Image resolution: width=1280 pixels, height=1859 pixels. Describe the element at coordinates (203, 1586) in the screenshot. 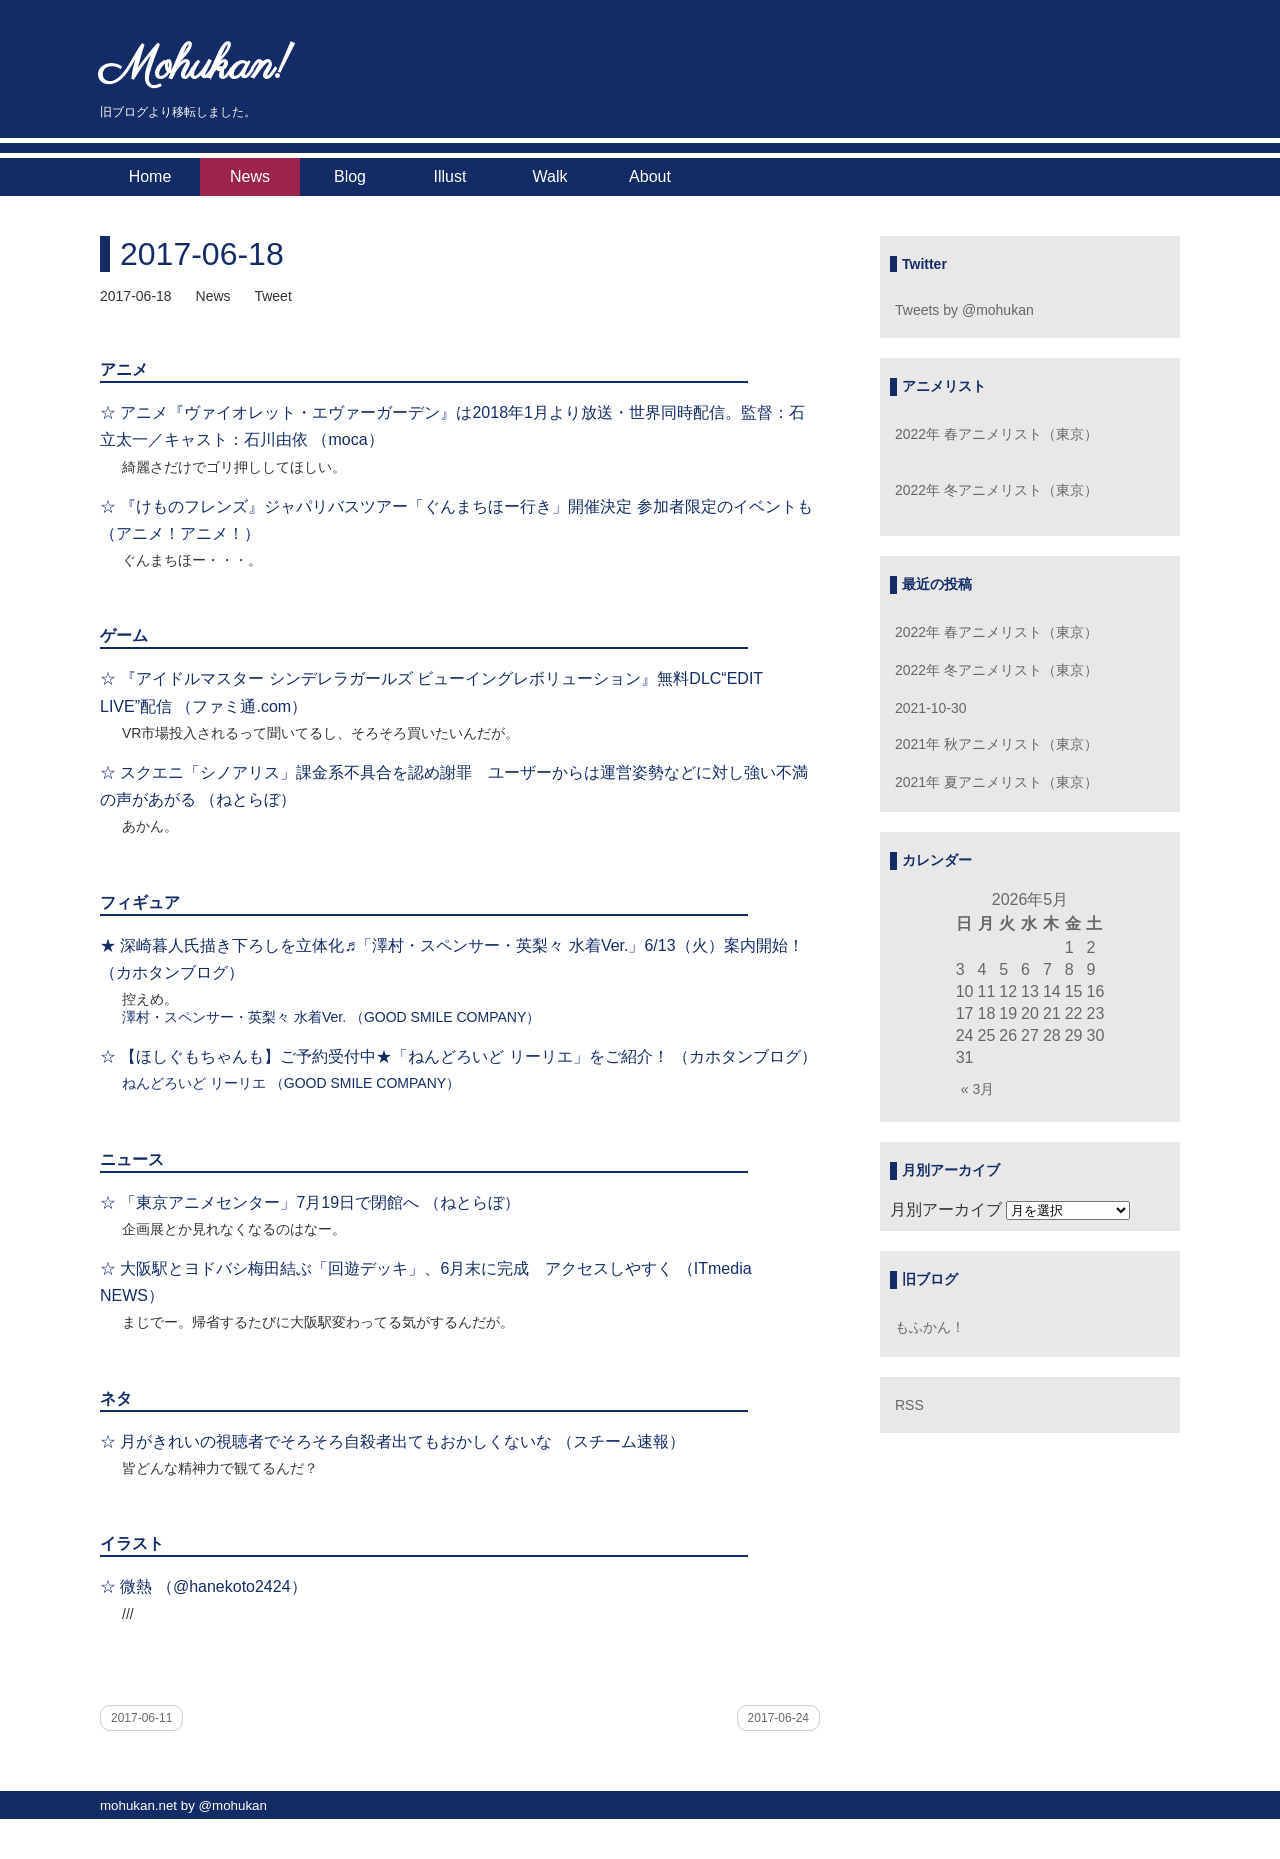

I see `☆ 微熱 （@hanekoto2424）` at that location.